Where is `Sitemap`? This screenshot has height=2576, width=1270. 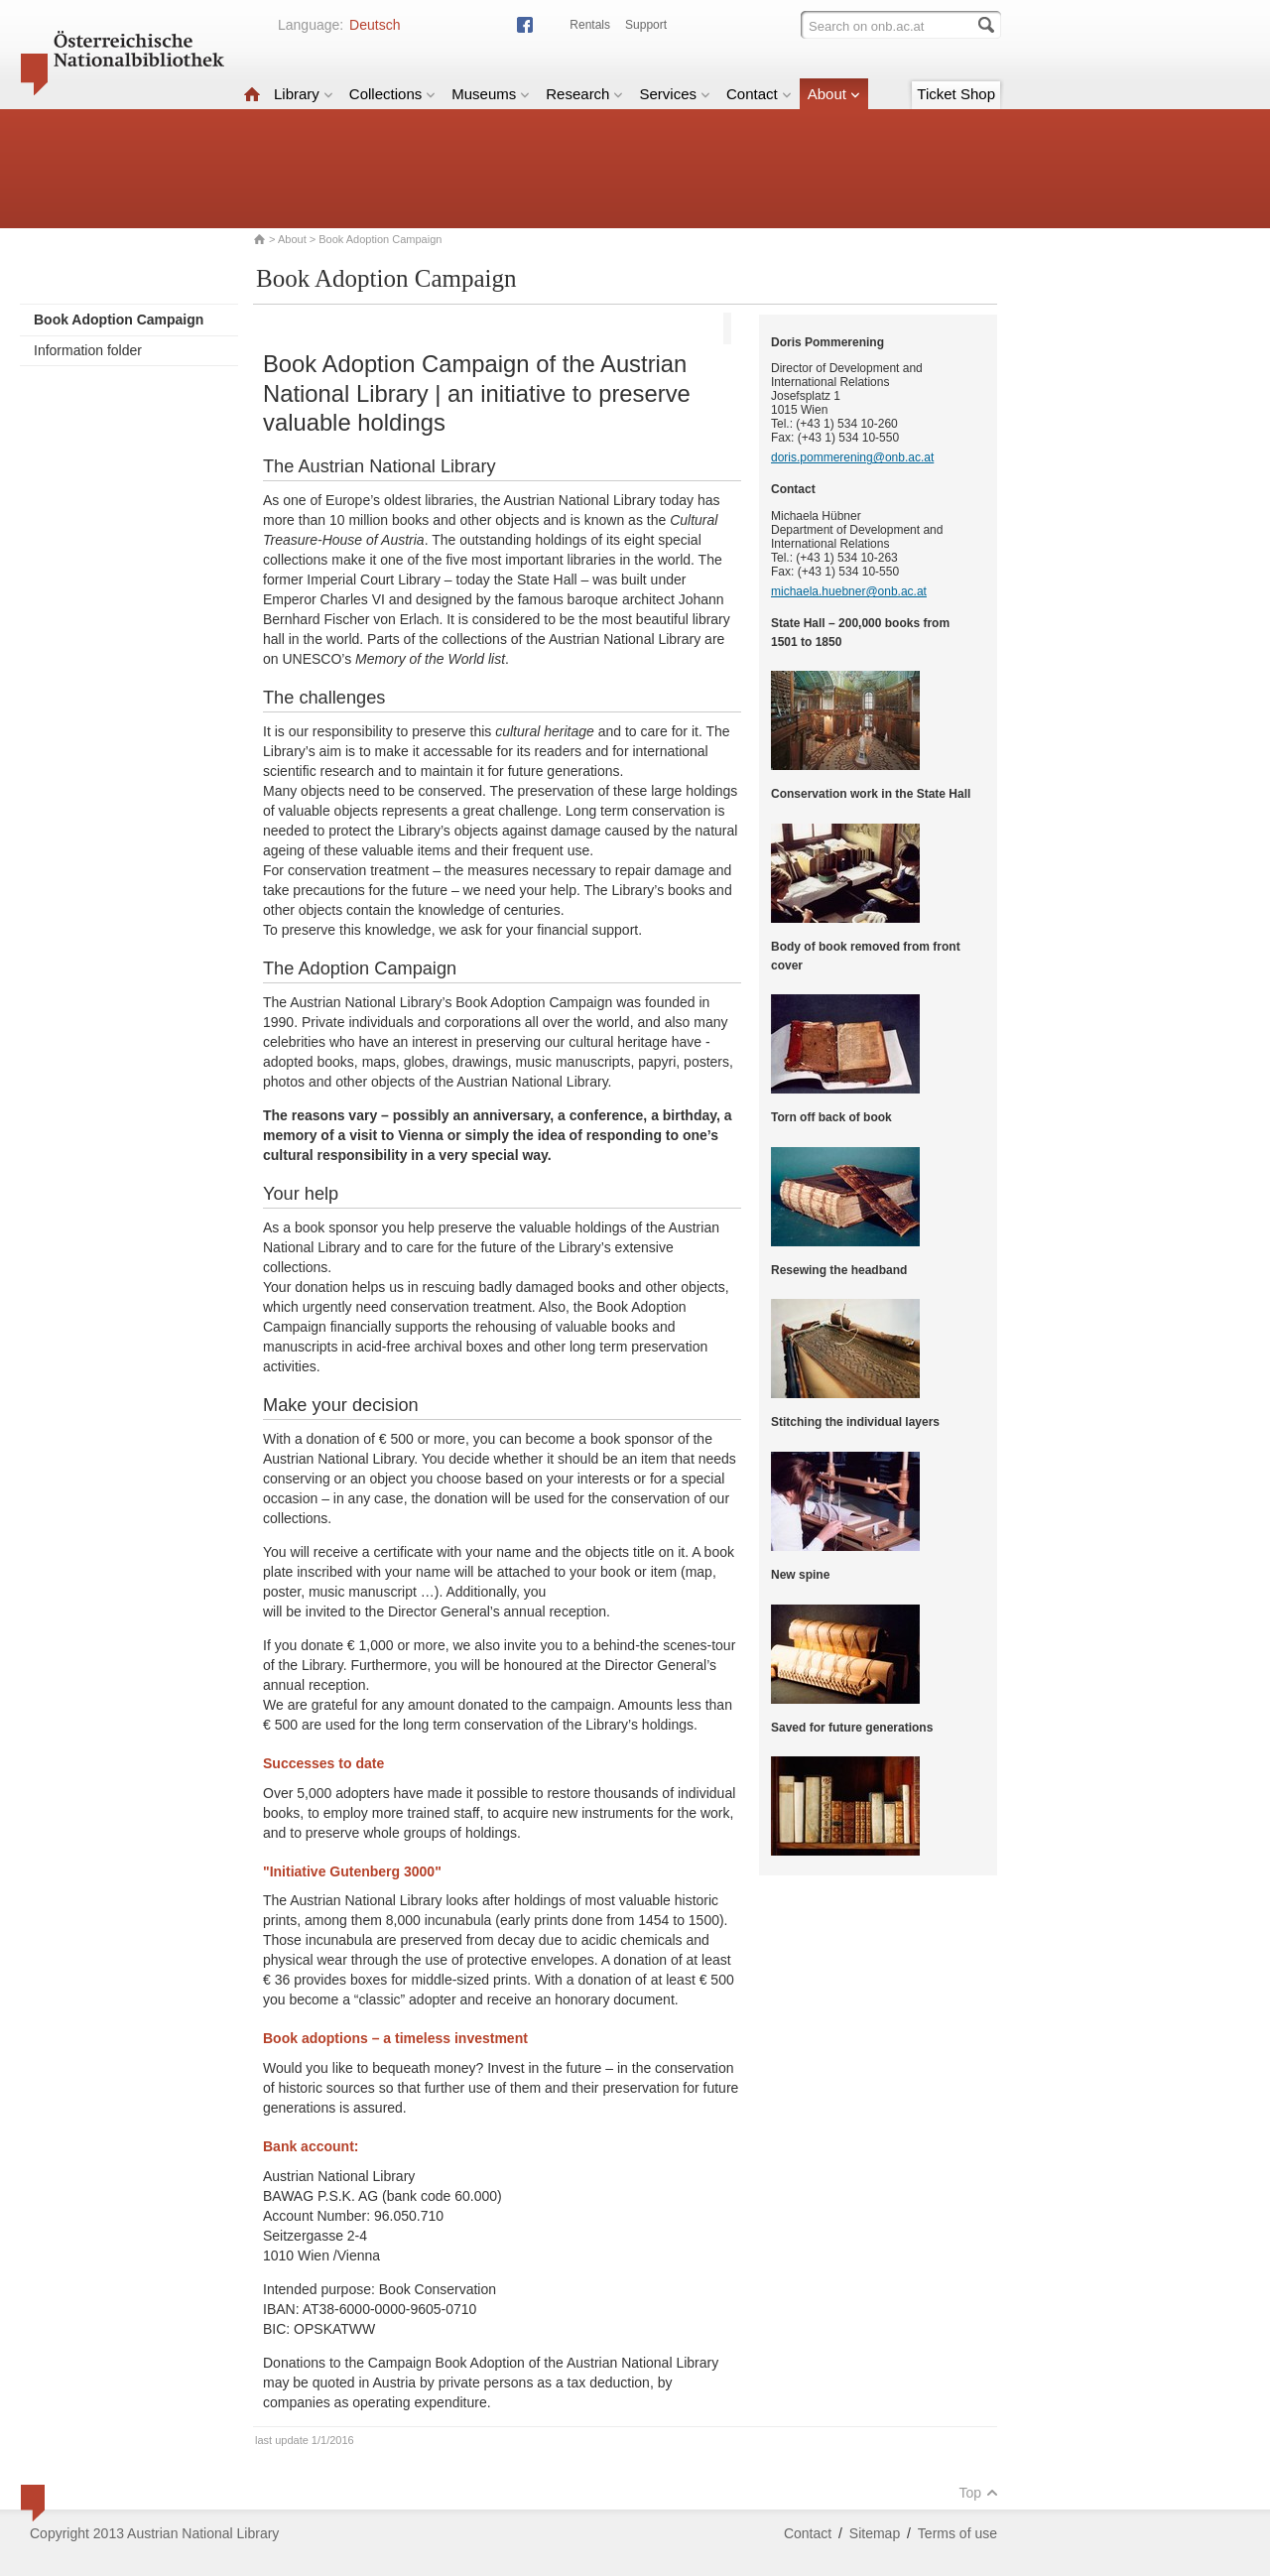
Sitemap is located at coordinates (874, 2533).